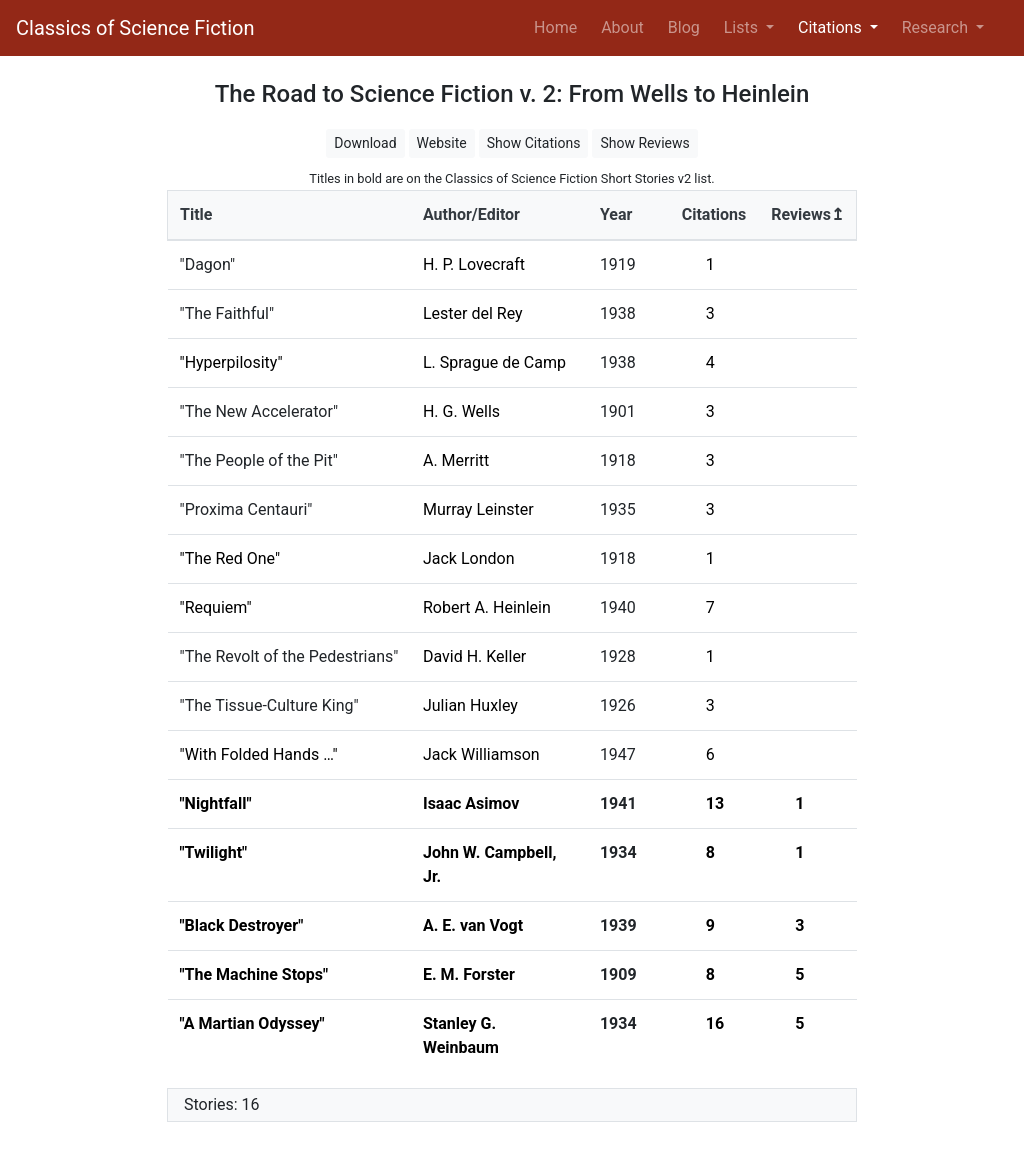 The height and width of the screenshot is (1170, 1024). What do you see at coordinates (832, 27) in the screenshot?
I see `Citations [button]` at bounding box center [832, 27].